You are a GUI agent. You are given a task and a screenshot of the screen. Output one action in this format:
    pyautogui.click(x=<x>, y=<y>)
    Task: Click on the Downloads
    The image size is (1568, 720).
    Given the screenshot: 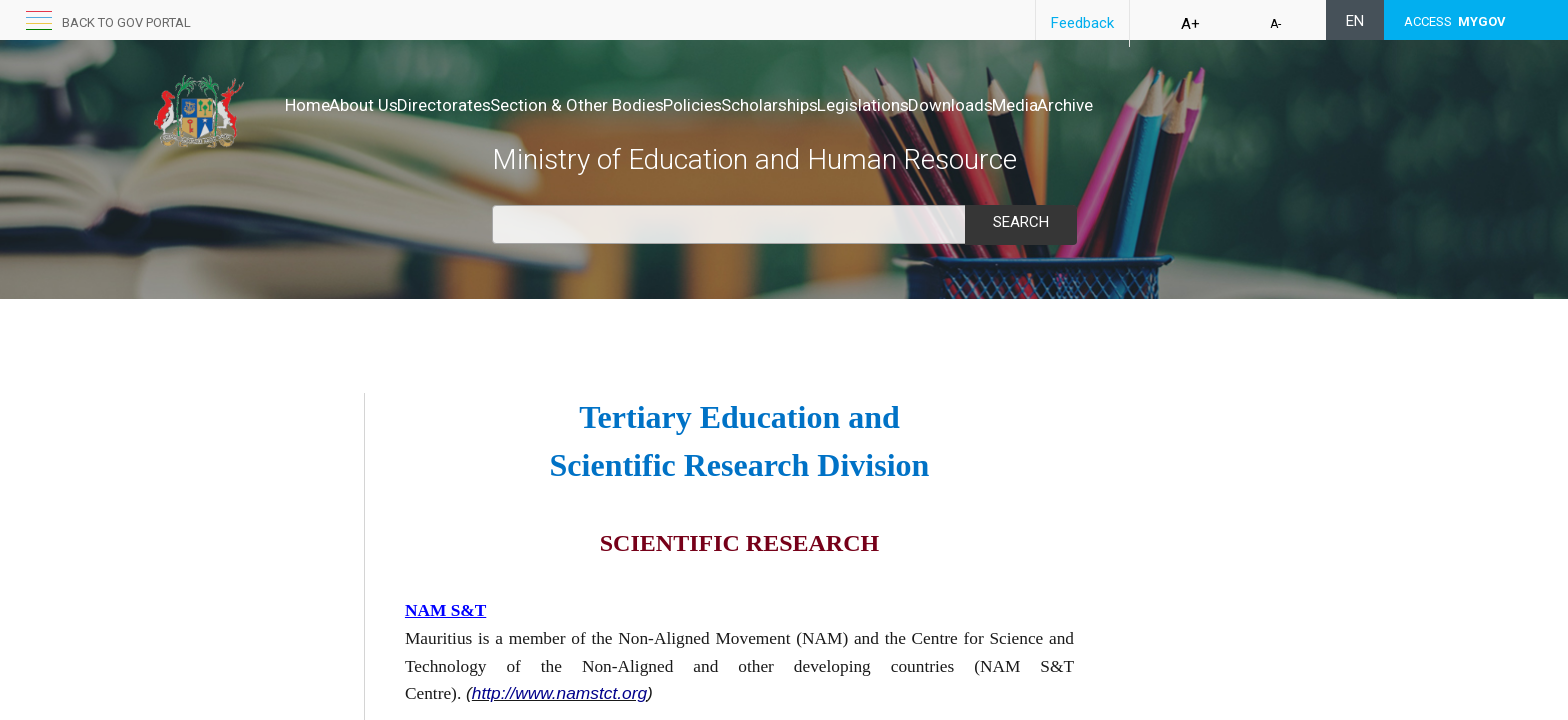 What is the action you would take?
    pyautogui.click(x=1097, y=105)
    